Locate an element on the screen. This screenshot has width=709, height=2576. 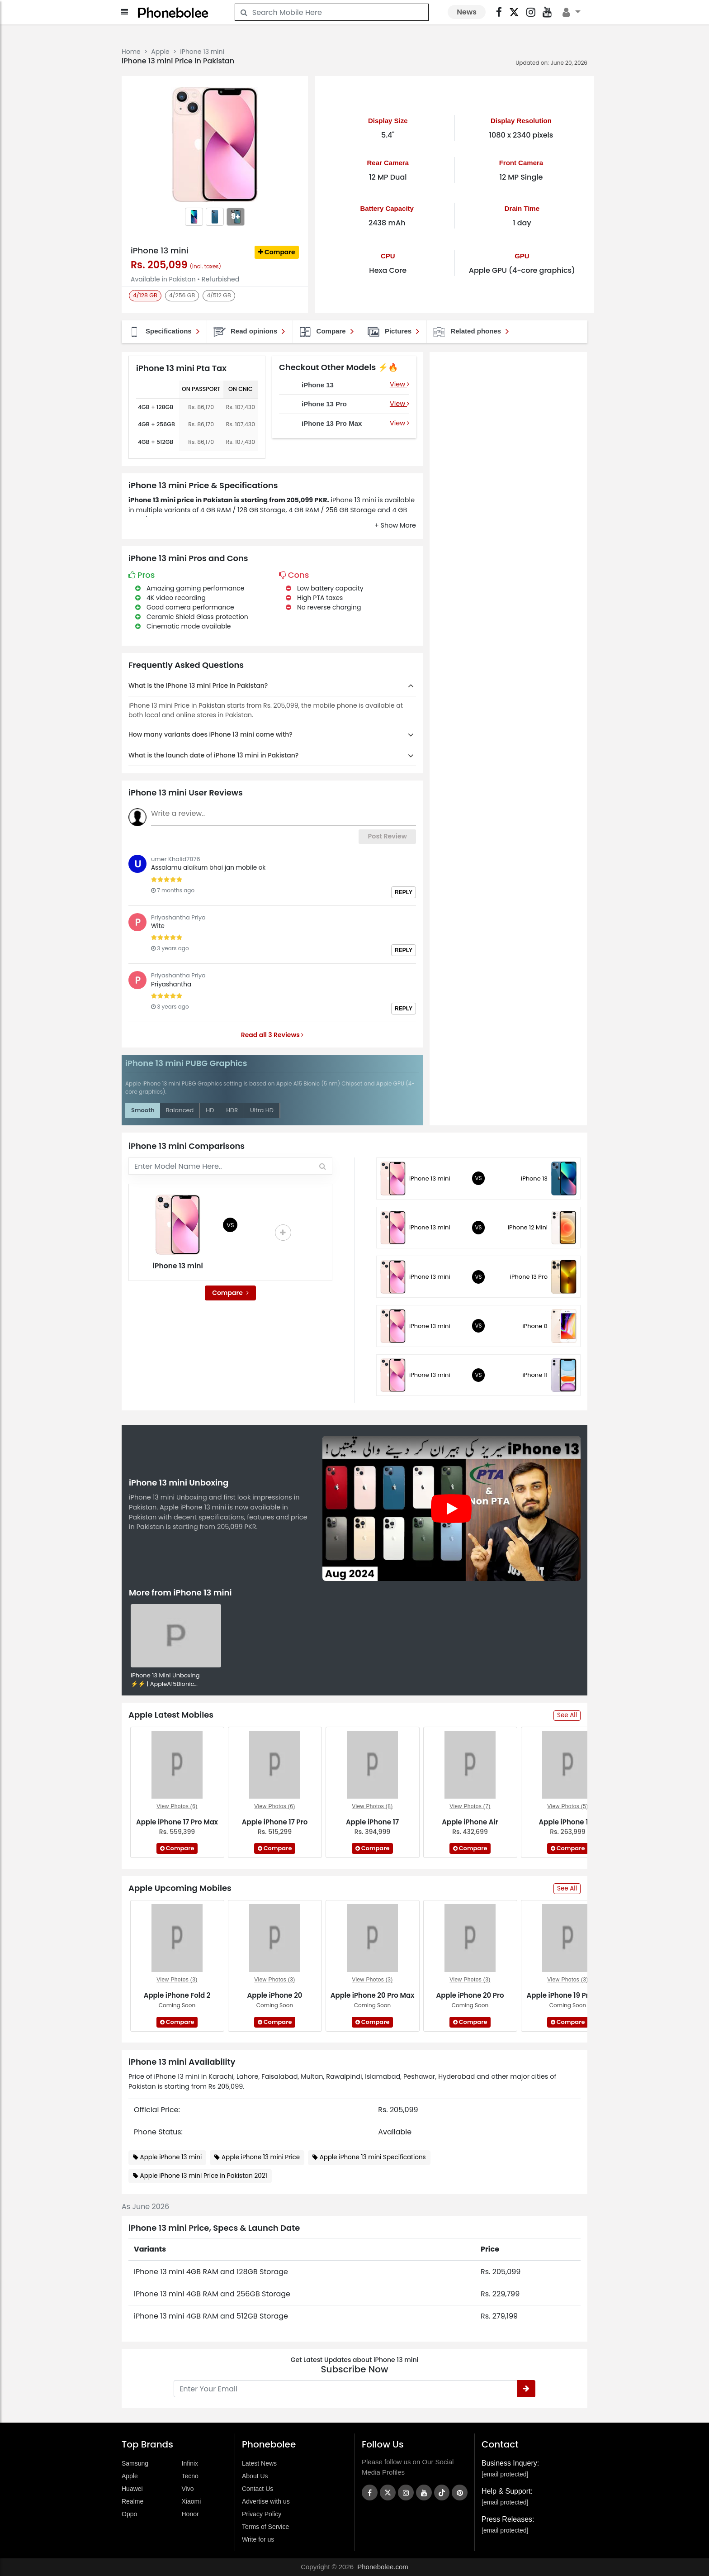
Apple iPhone 17 Pro is located at coordinates (275, 1822).